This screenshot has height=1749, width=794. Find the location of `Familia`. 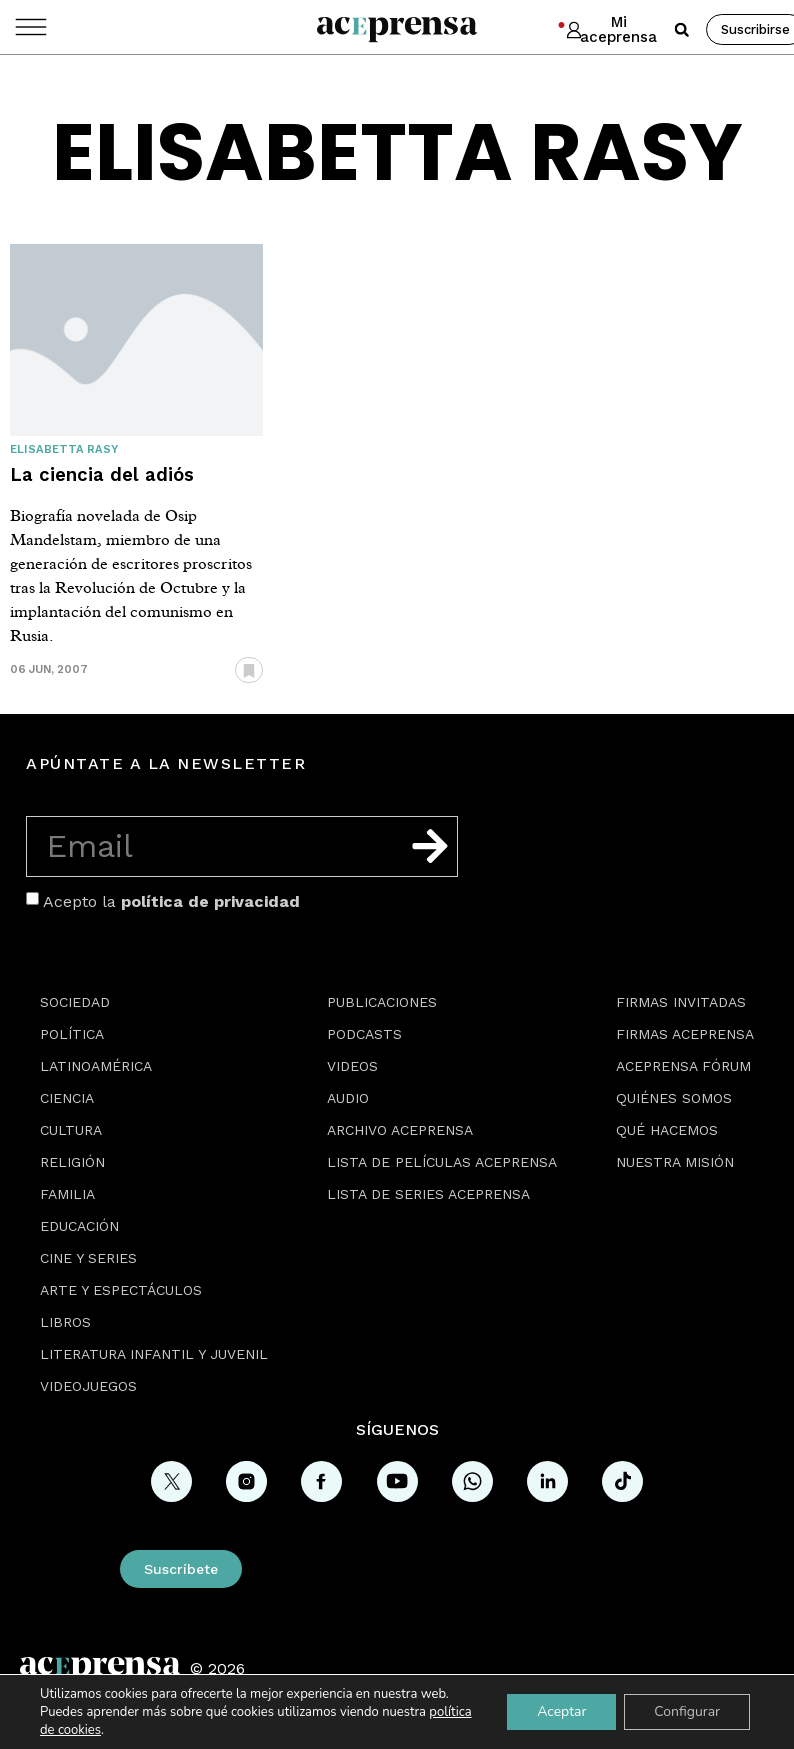

Familia is located at coordinates (67, 1194).